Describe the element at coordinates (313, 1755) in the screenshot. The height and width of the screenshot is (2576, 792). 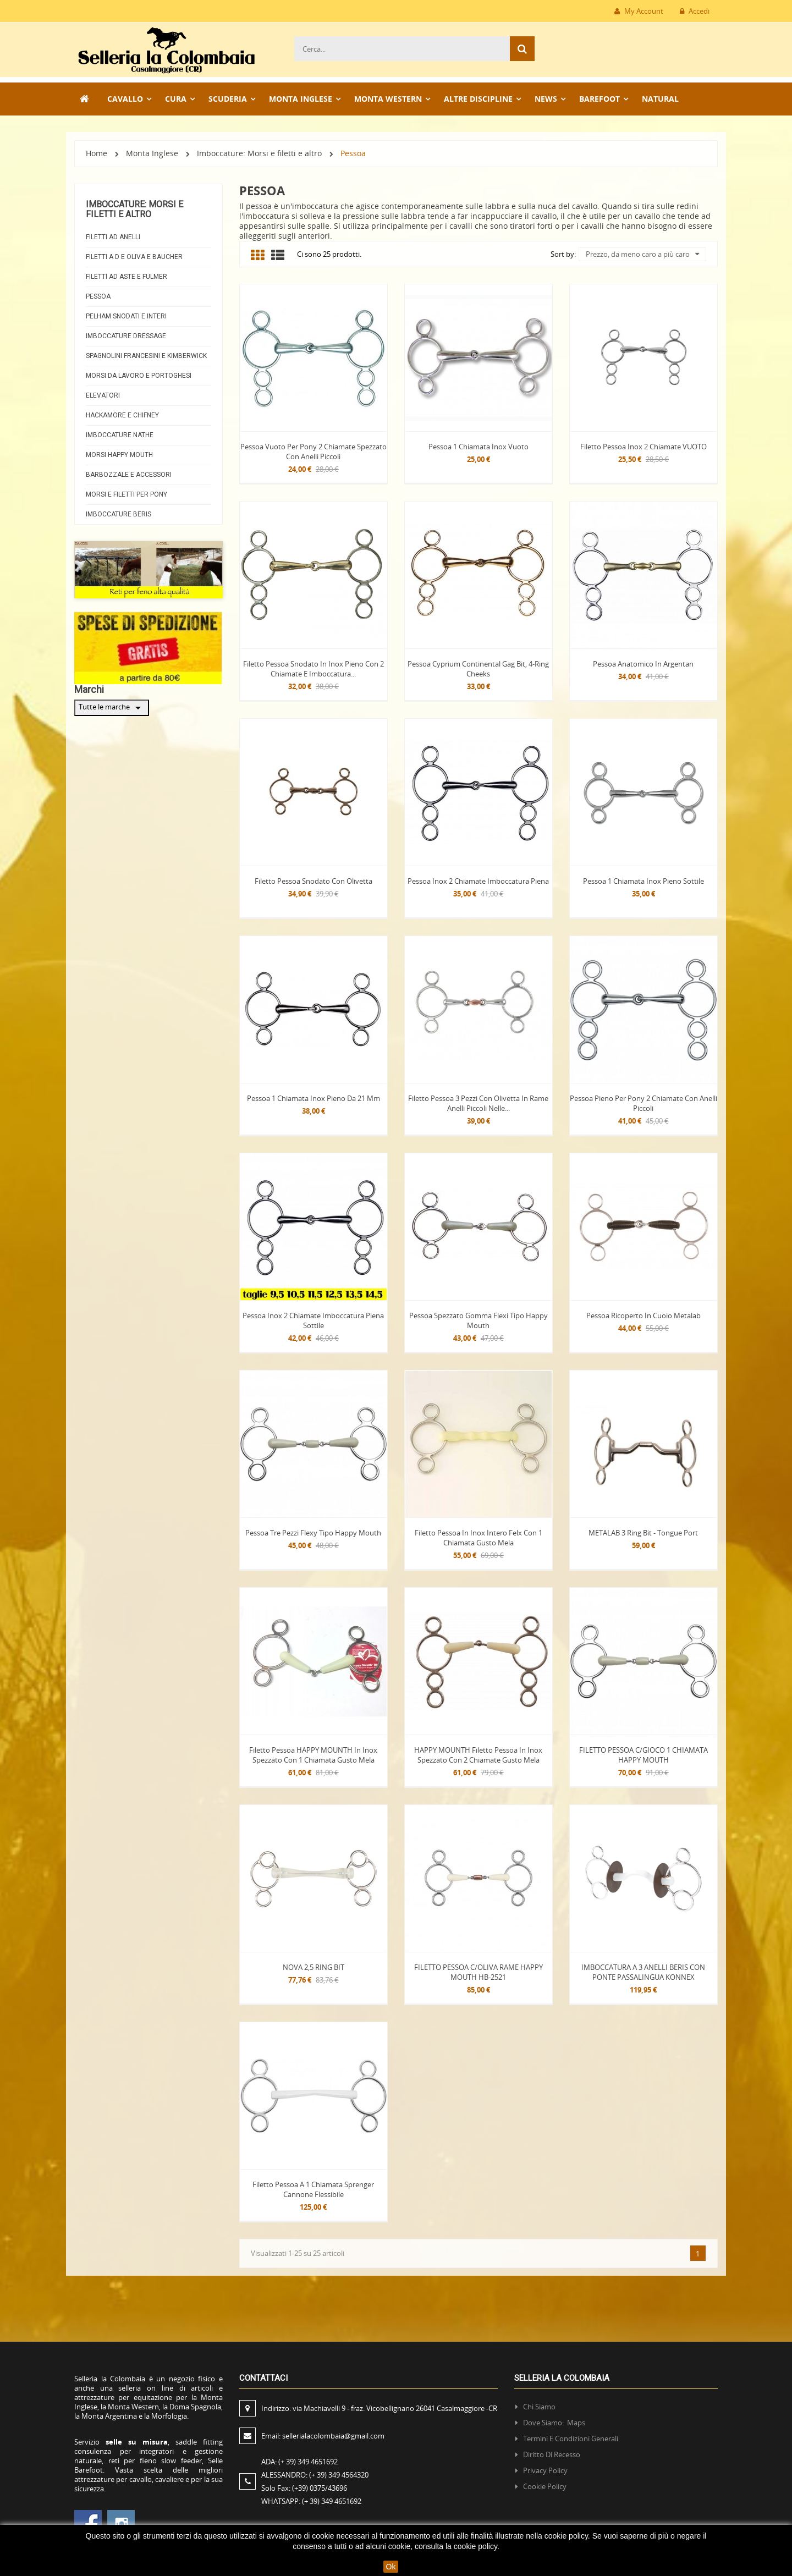
I see `Filetto pessoa HAPPY MOUNTH in inox spezzato con 1 chiamata gusto mela` at that location.